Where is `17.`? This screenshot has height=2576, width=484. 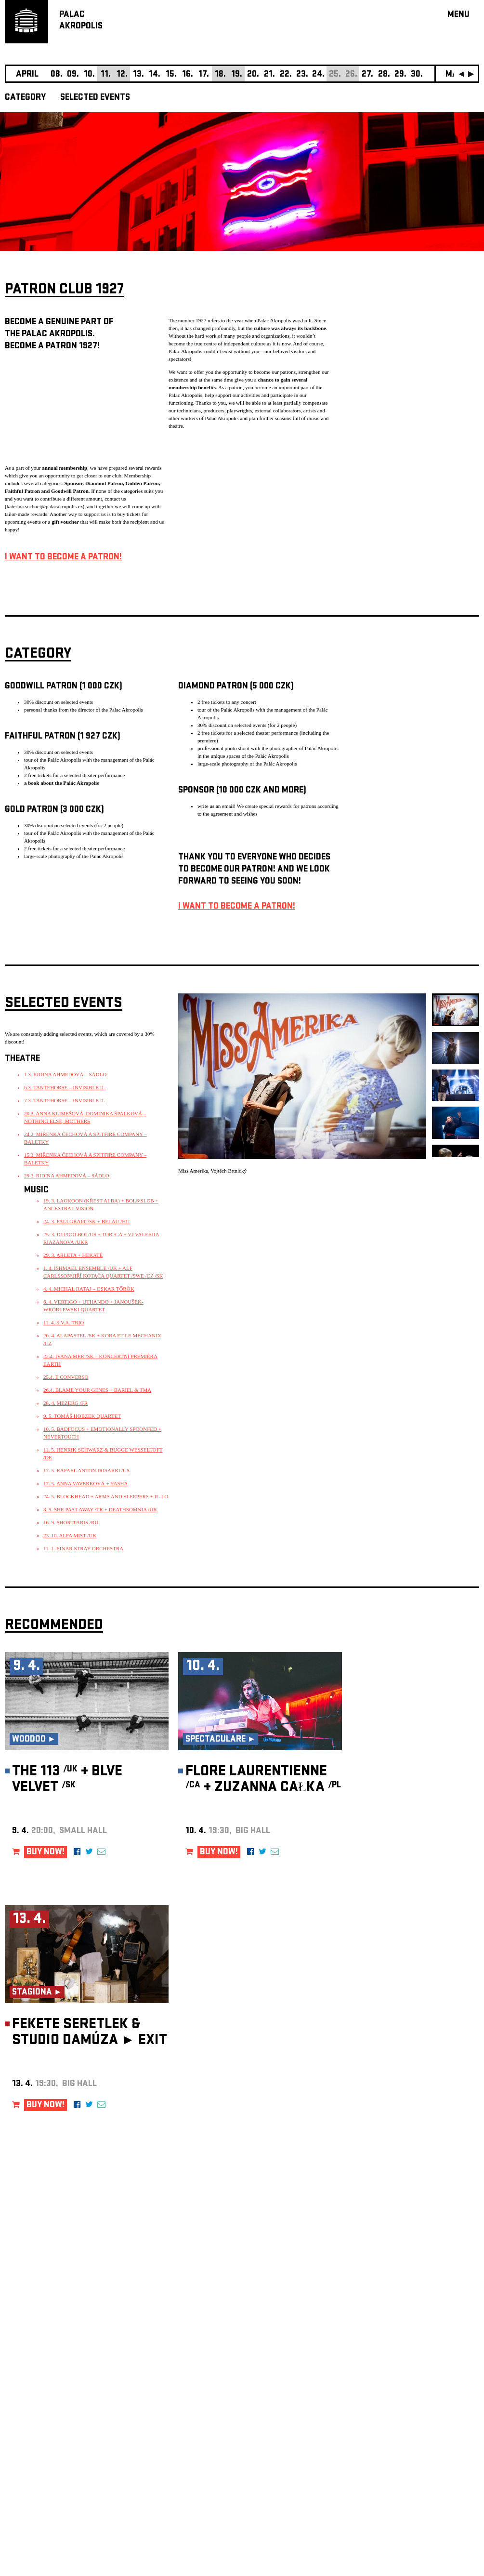 17. is located at coordinates (203, 74).